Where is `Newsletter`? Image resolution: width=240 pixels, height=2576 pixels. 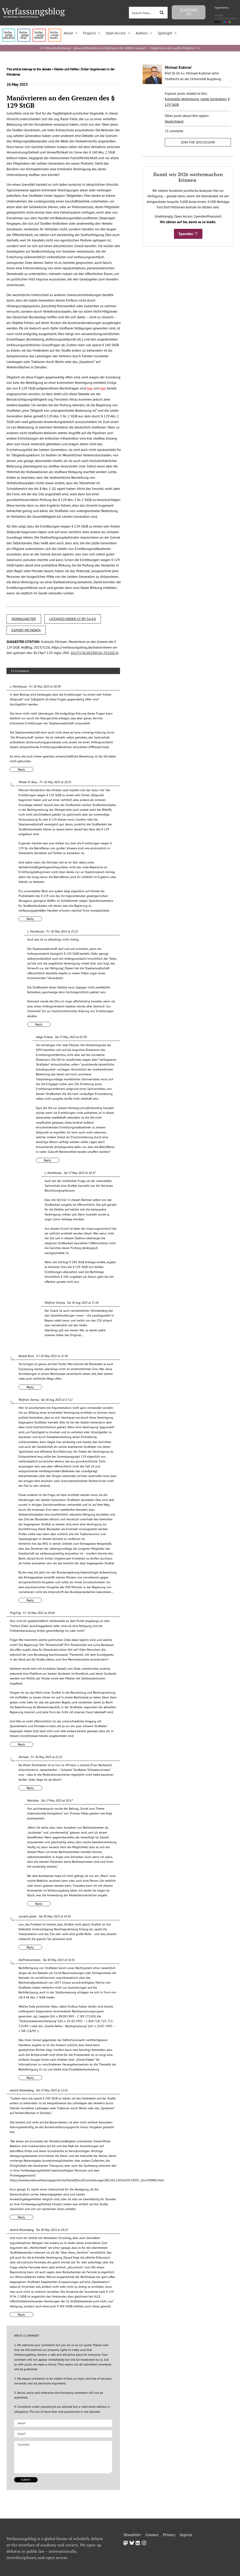 Newsletter is located at coordinates (132, 2534).